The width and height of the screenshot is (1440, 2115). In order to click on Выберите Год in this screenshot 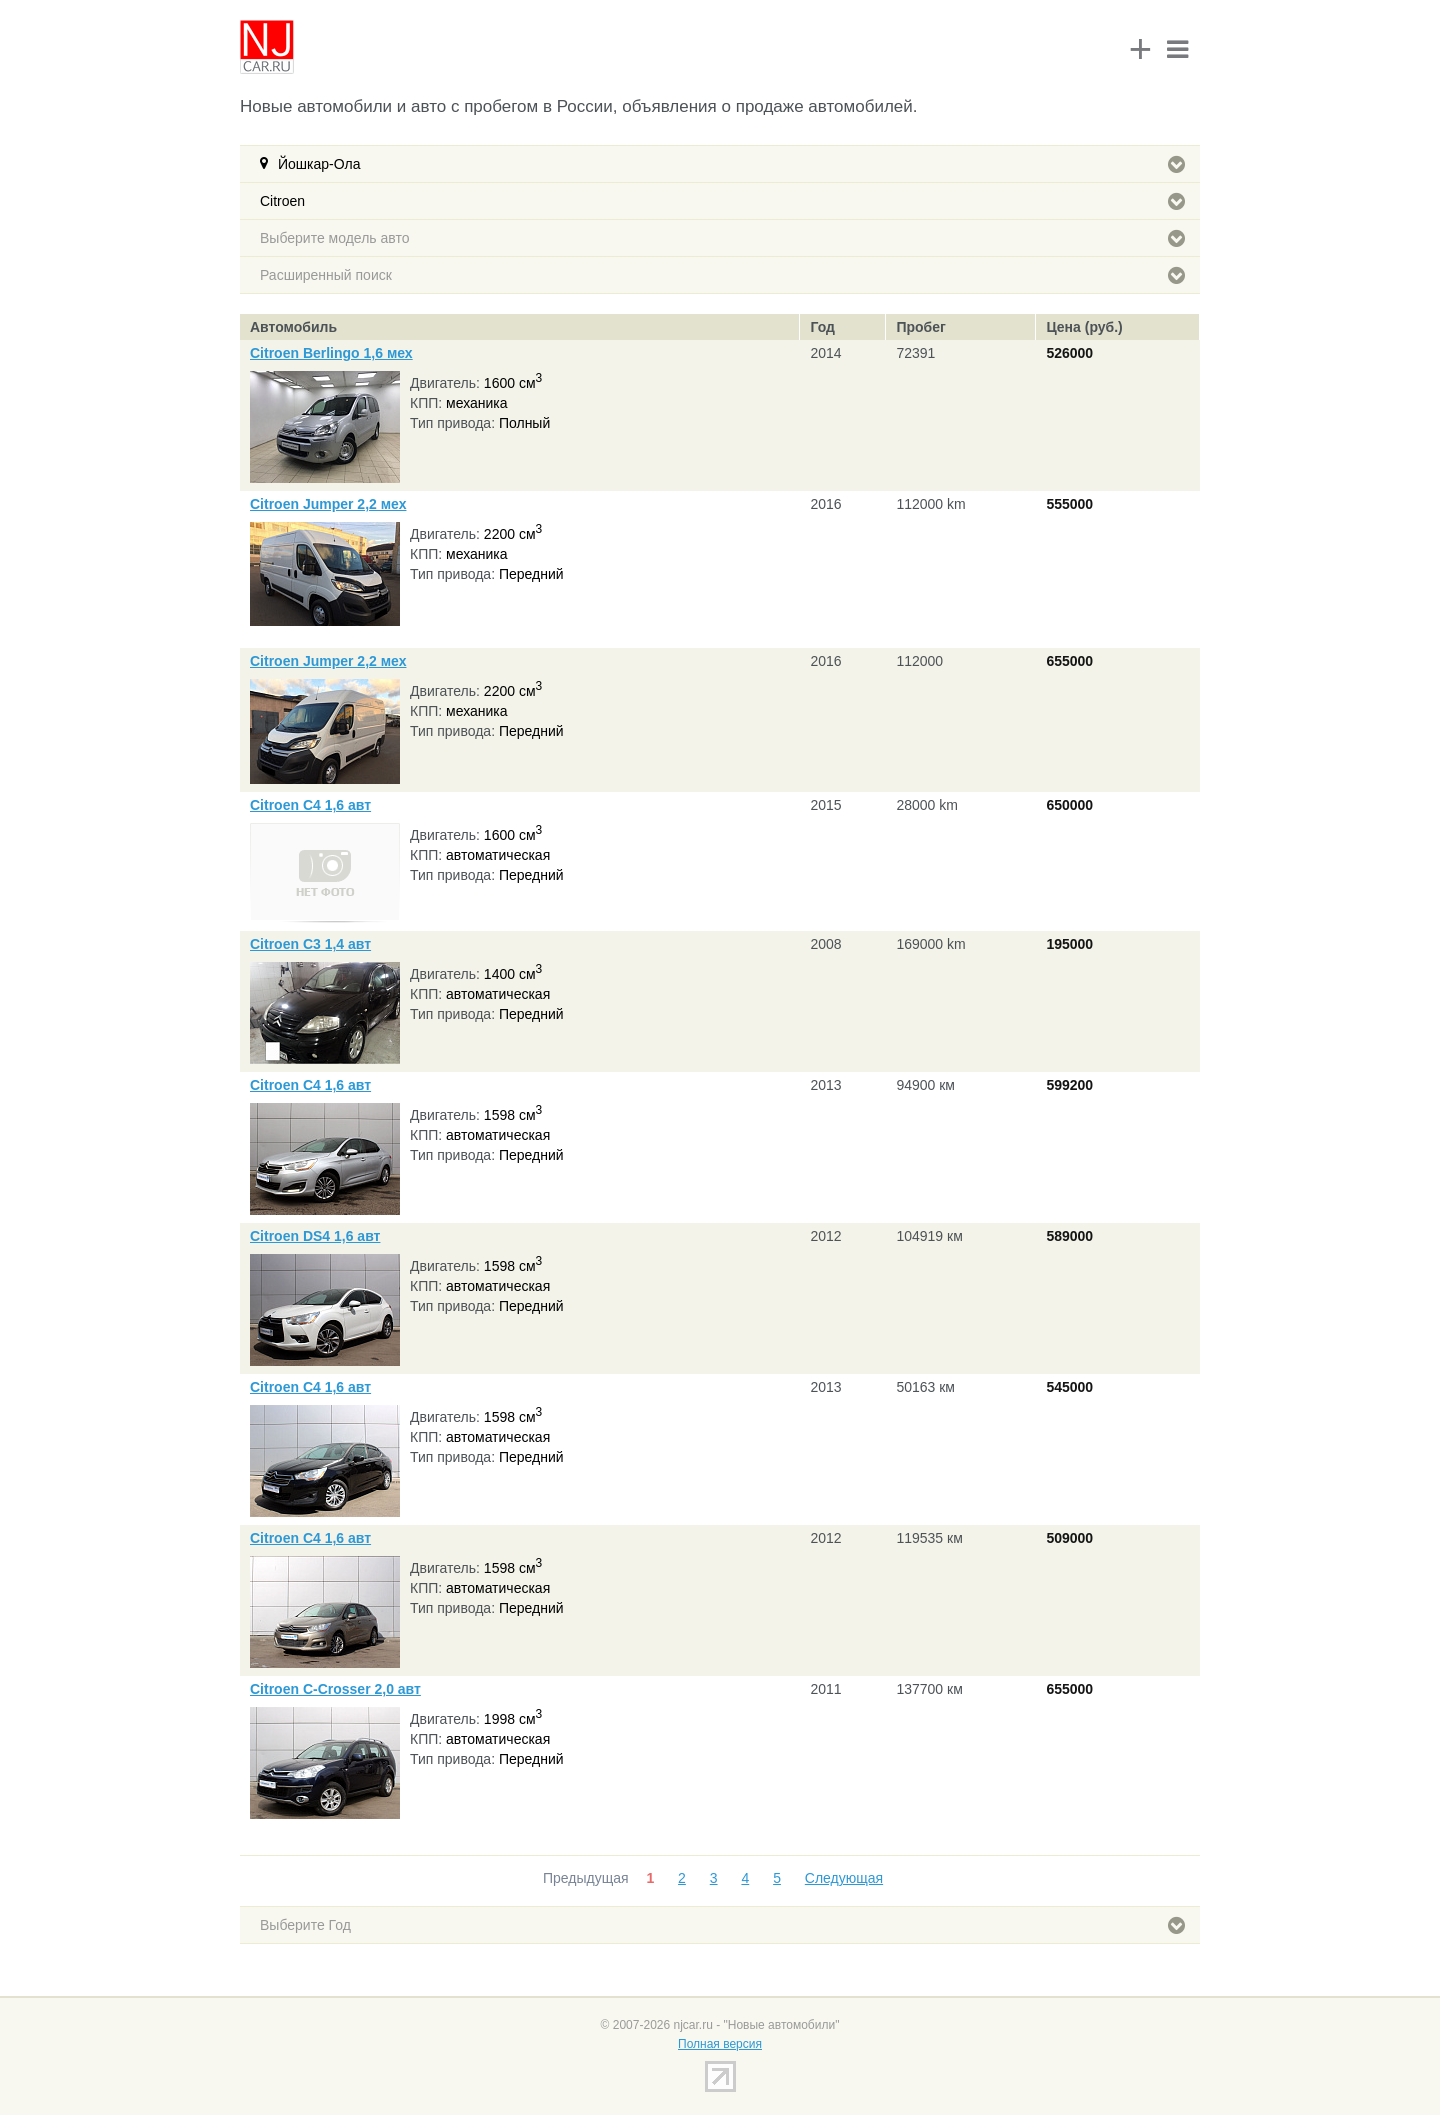, I will do `click(722, 1925)`.